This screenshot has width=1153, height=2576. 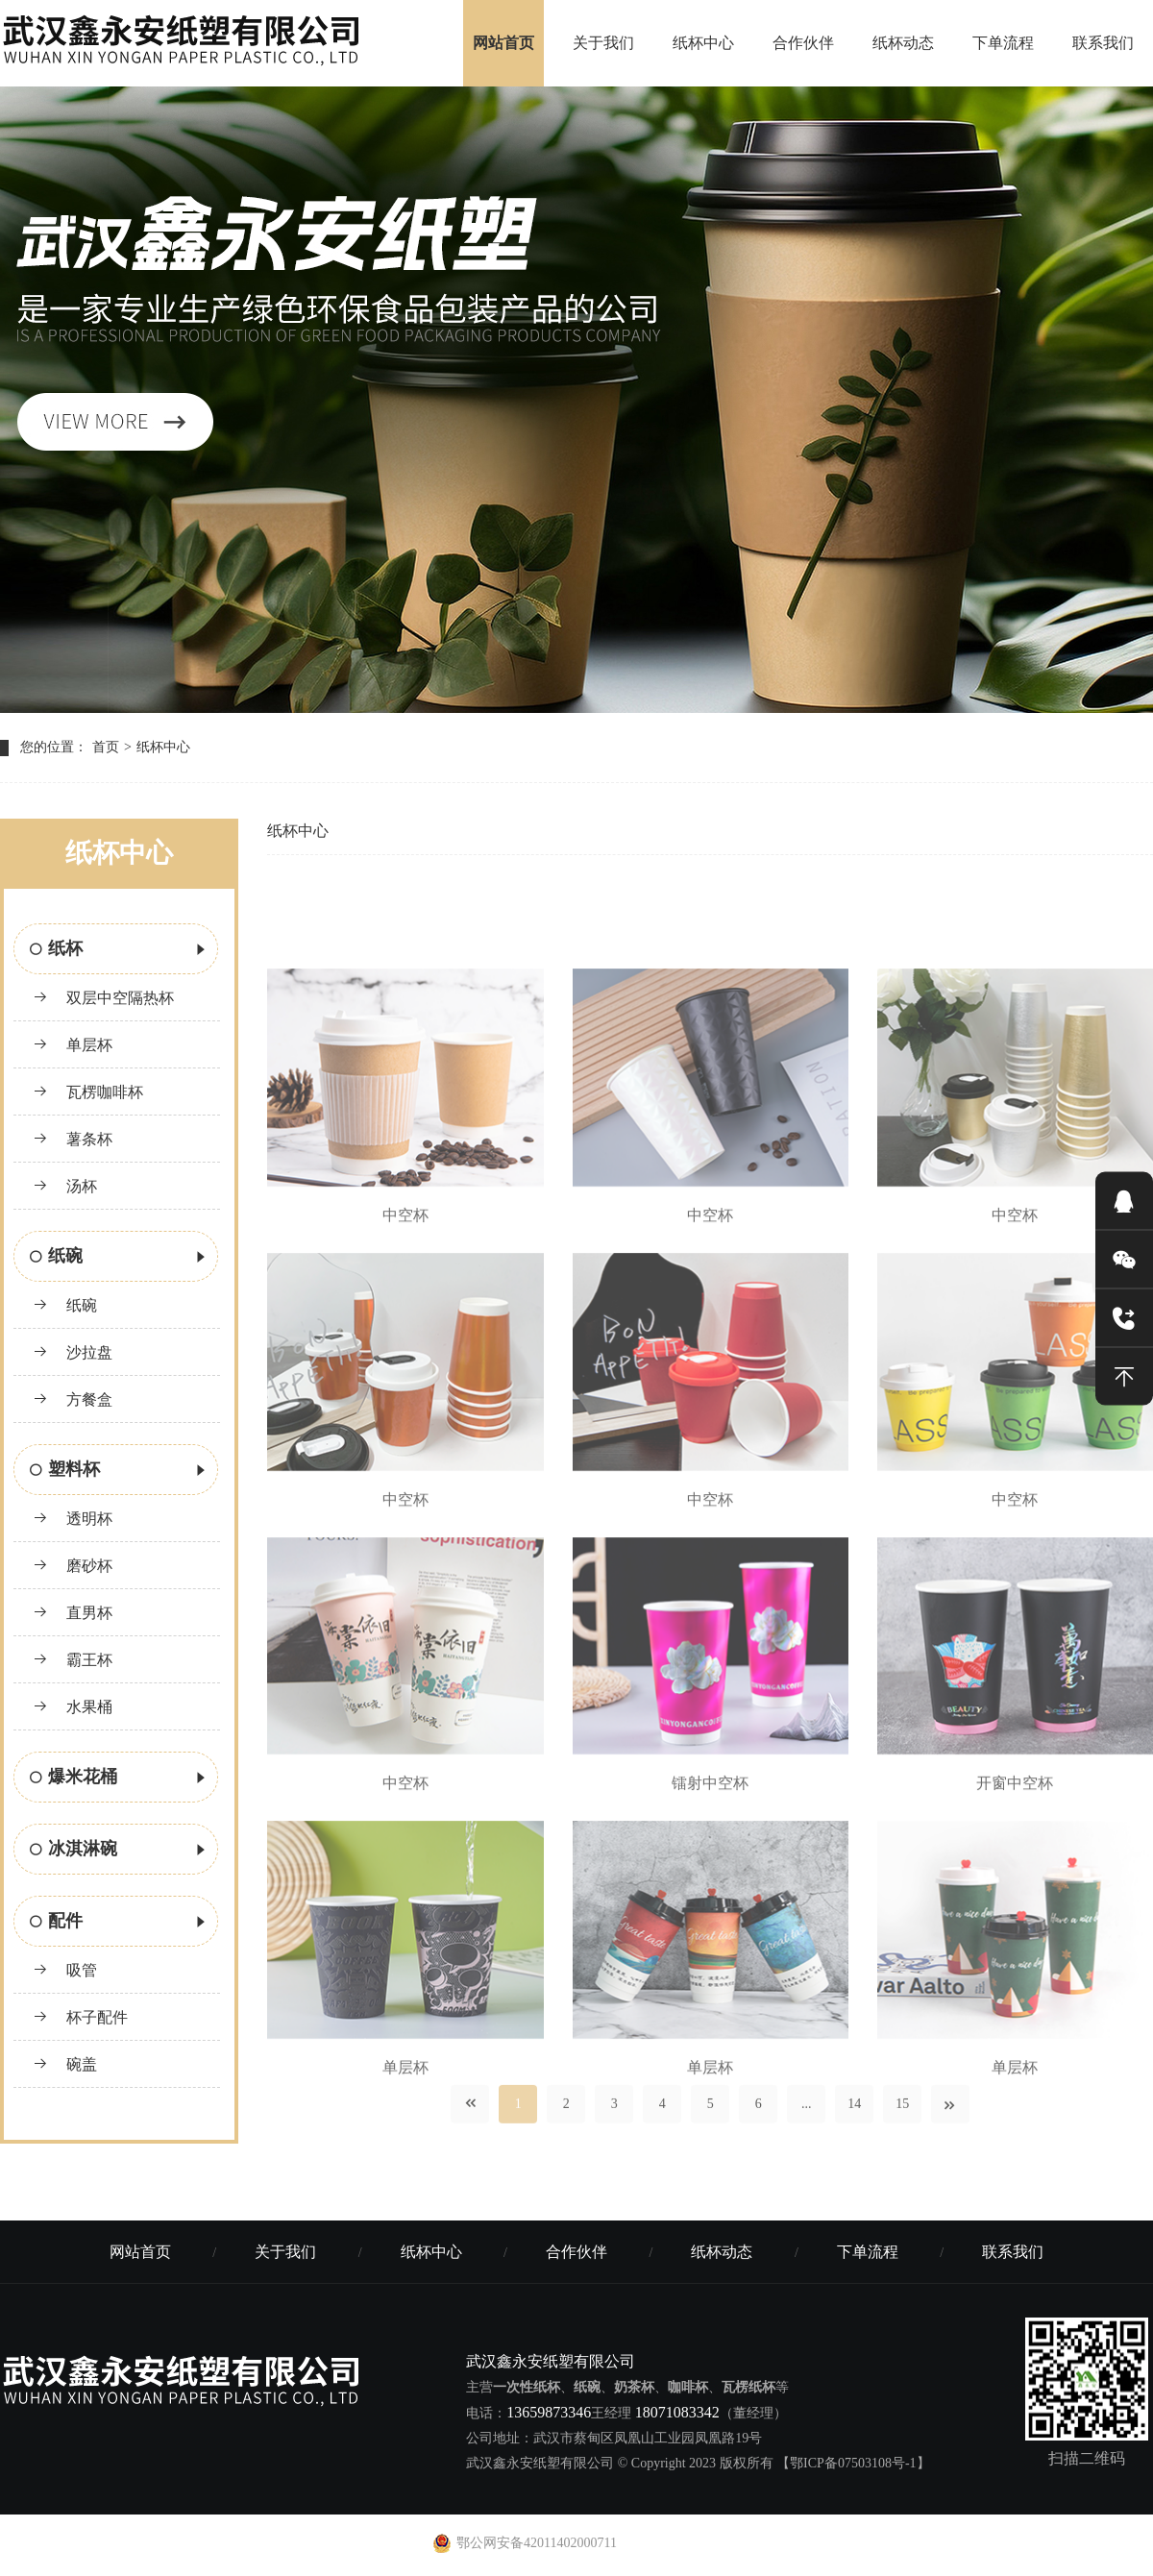 I want to click on 15, so click(x=902, y=2115).